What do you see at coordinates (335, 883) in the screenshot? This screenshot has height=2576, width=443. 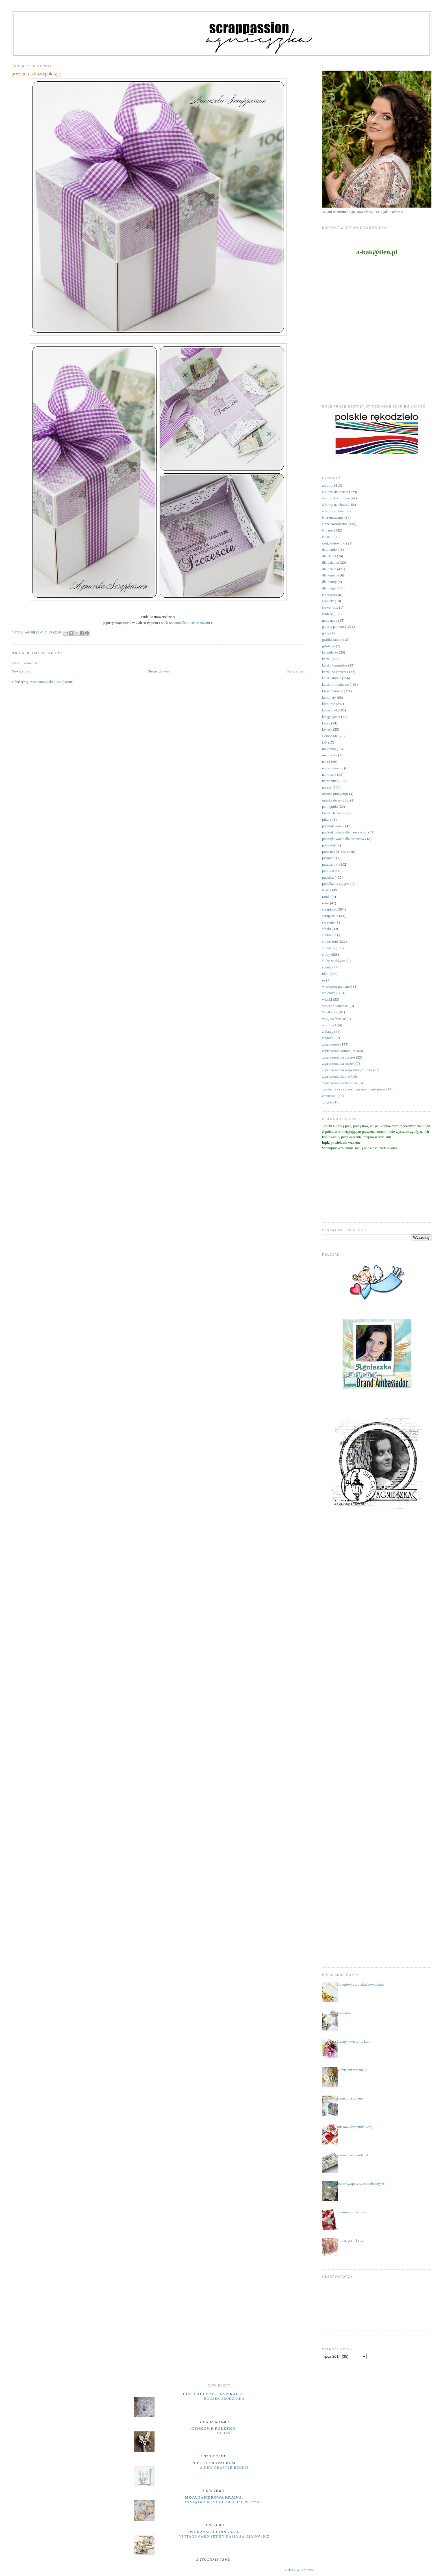 I see `pudełka na zdjęcia` at bounding box center [335, 883].